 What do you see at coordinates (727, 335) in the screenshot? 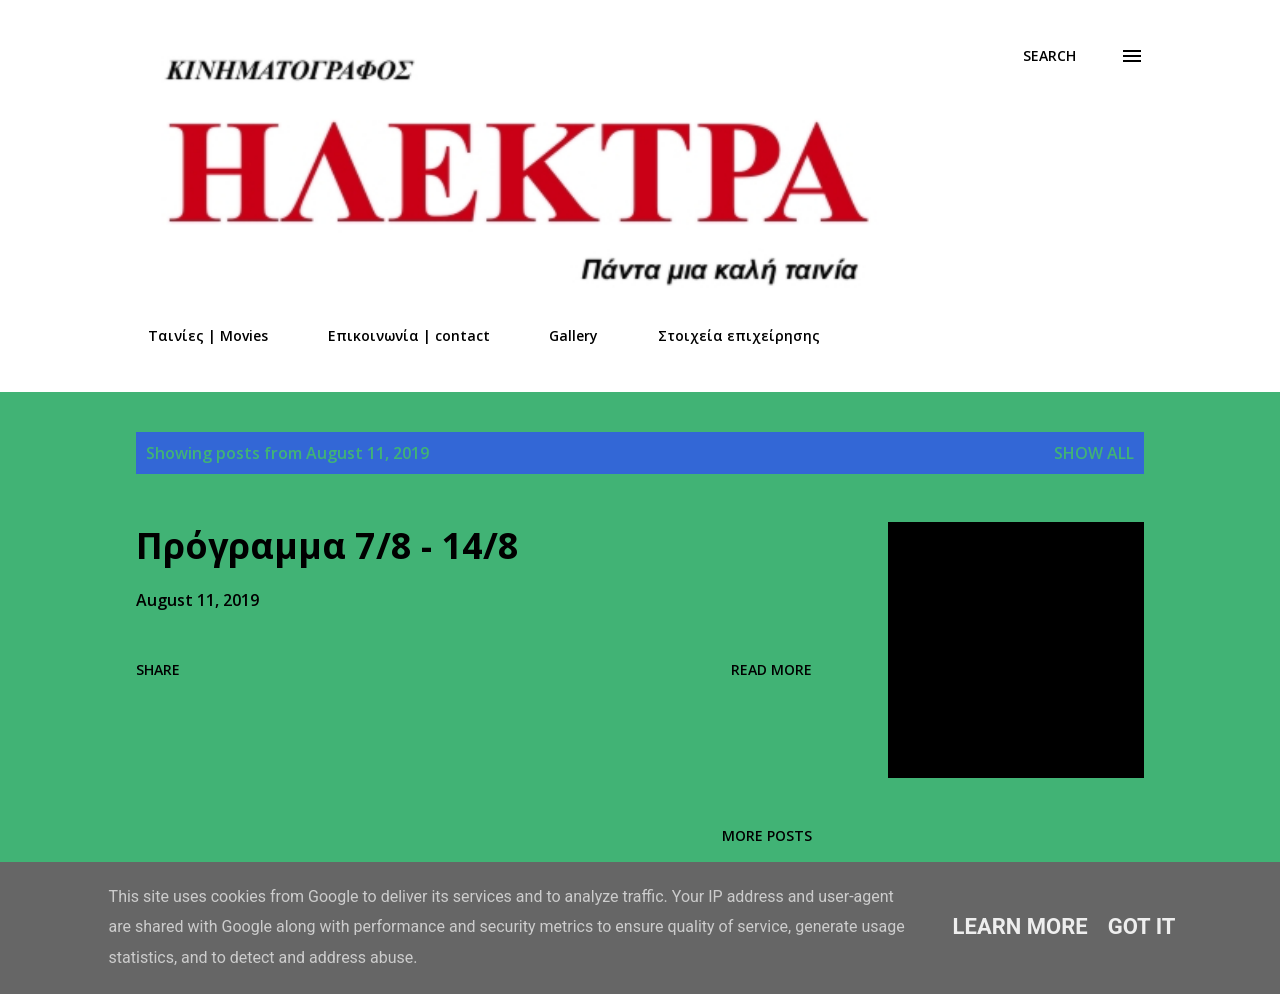
I see `Στοιχεία επιχείρησης` at bounding box center [727, 335].